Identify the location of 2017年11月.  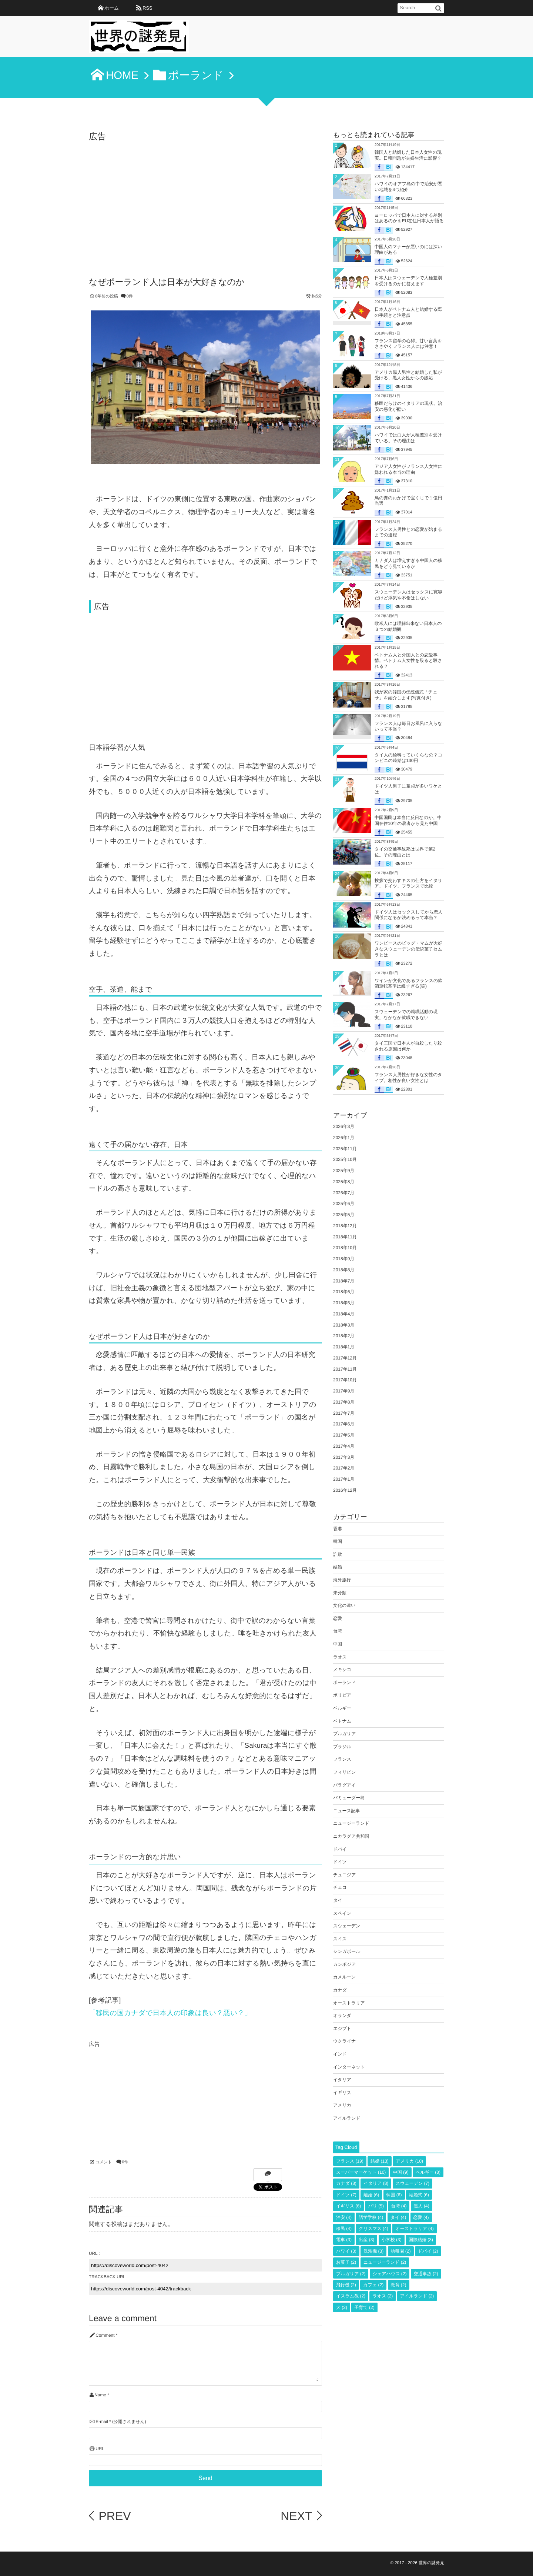
(345, 1369).